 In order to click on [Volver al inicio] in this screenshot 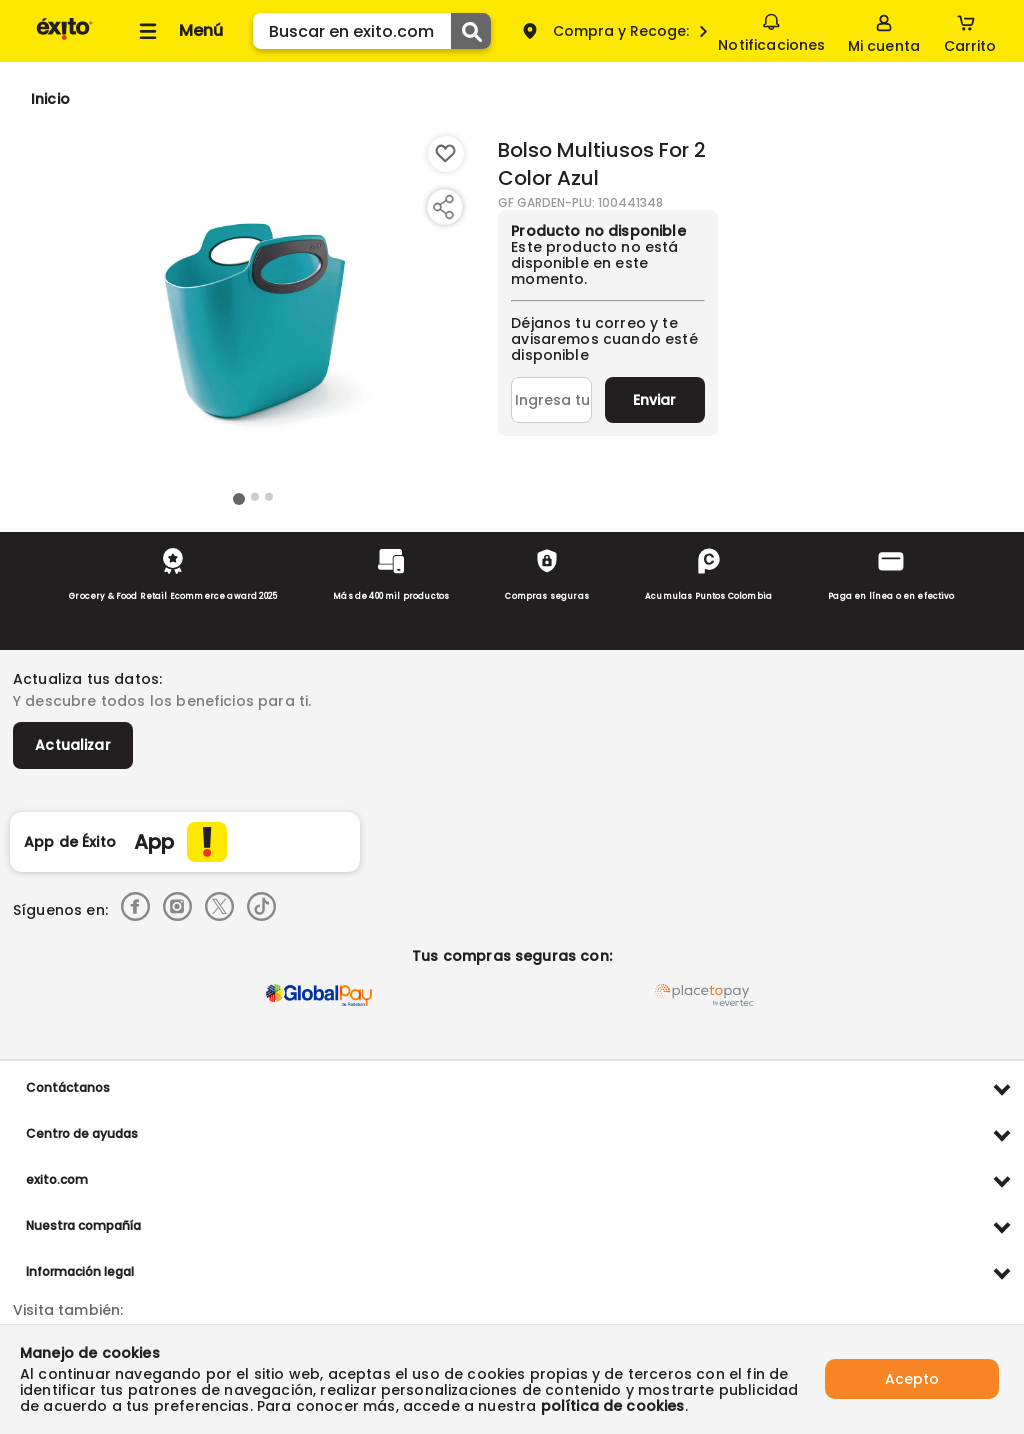, I will do `click(64, 38)`.